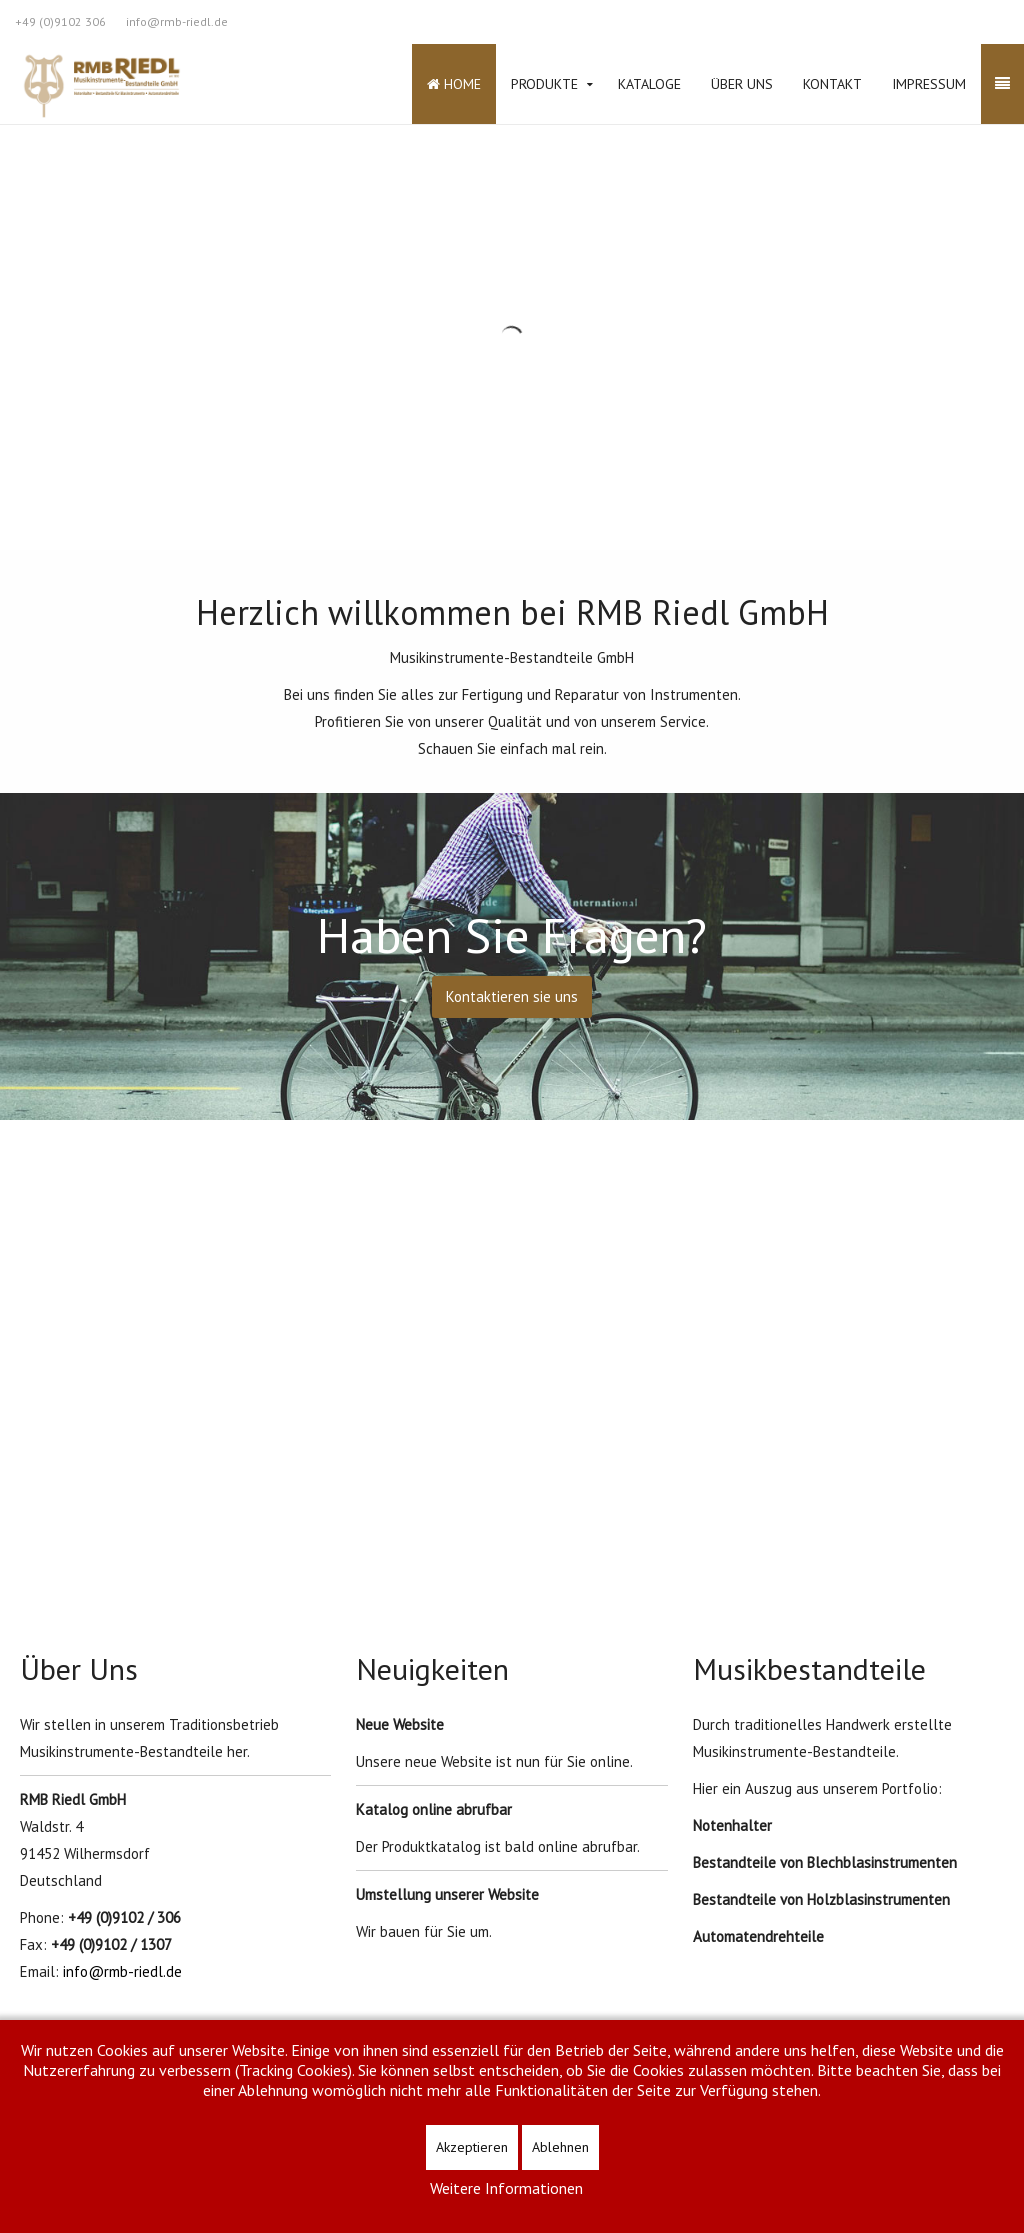 The width and height of the screenshot is (1024, 2233). What do you see at coordinates (544, 84) in the screenshot?
I see `Produkte` at bounding box center [544, 84].